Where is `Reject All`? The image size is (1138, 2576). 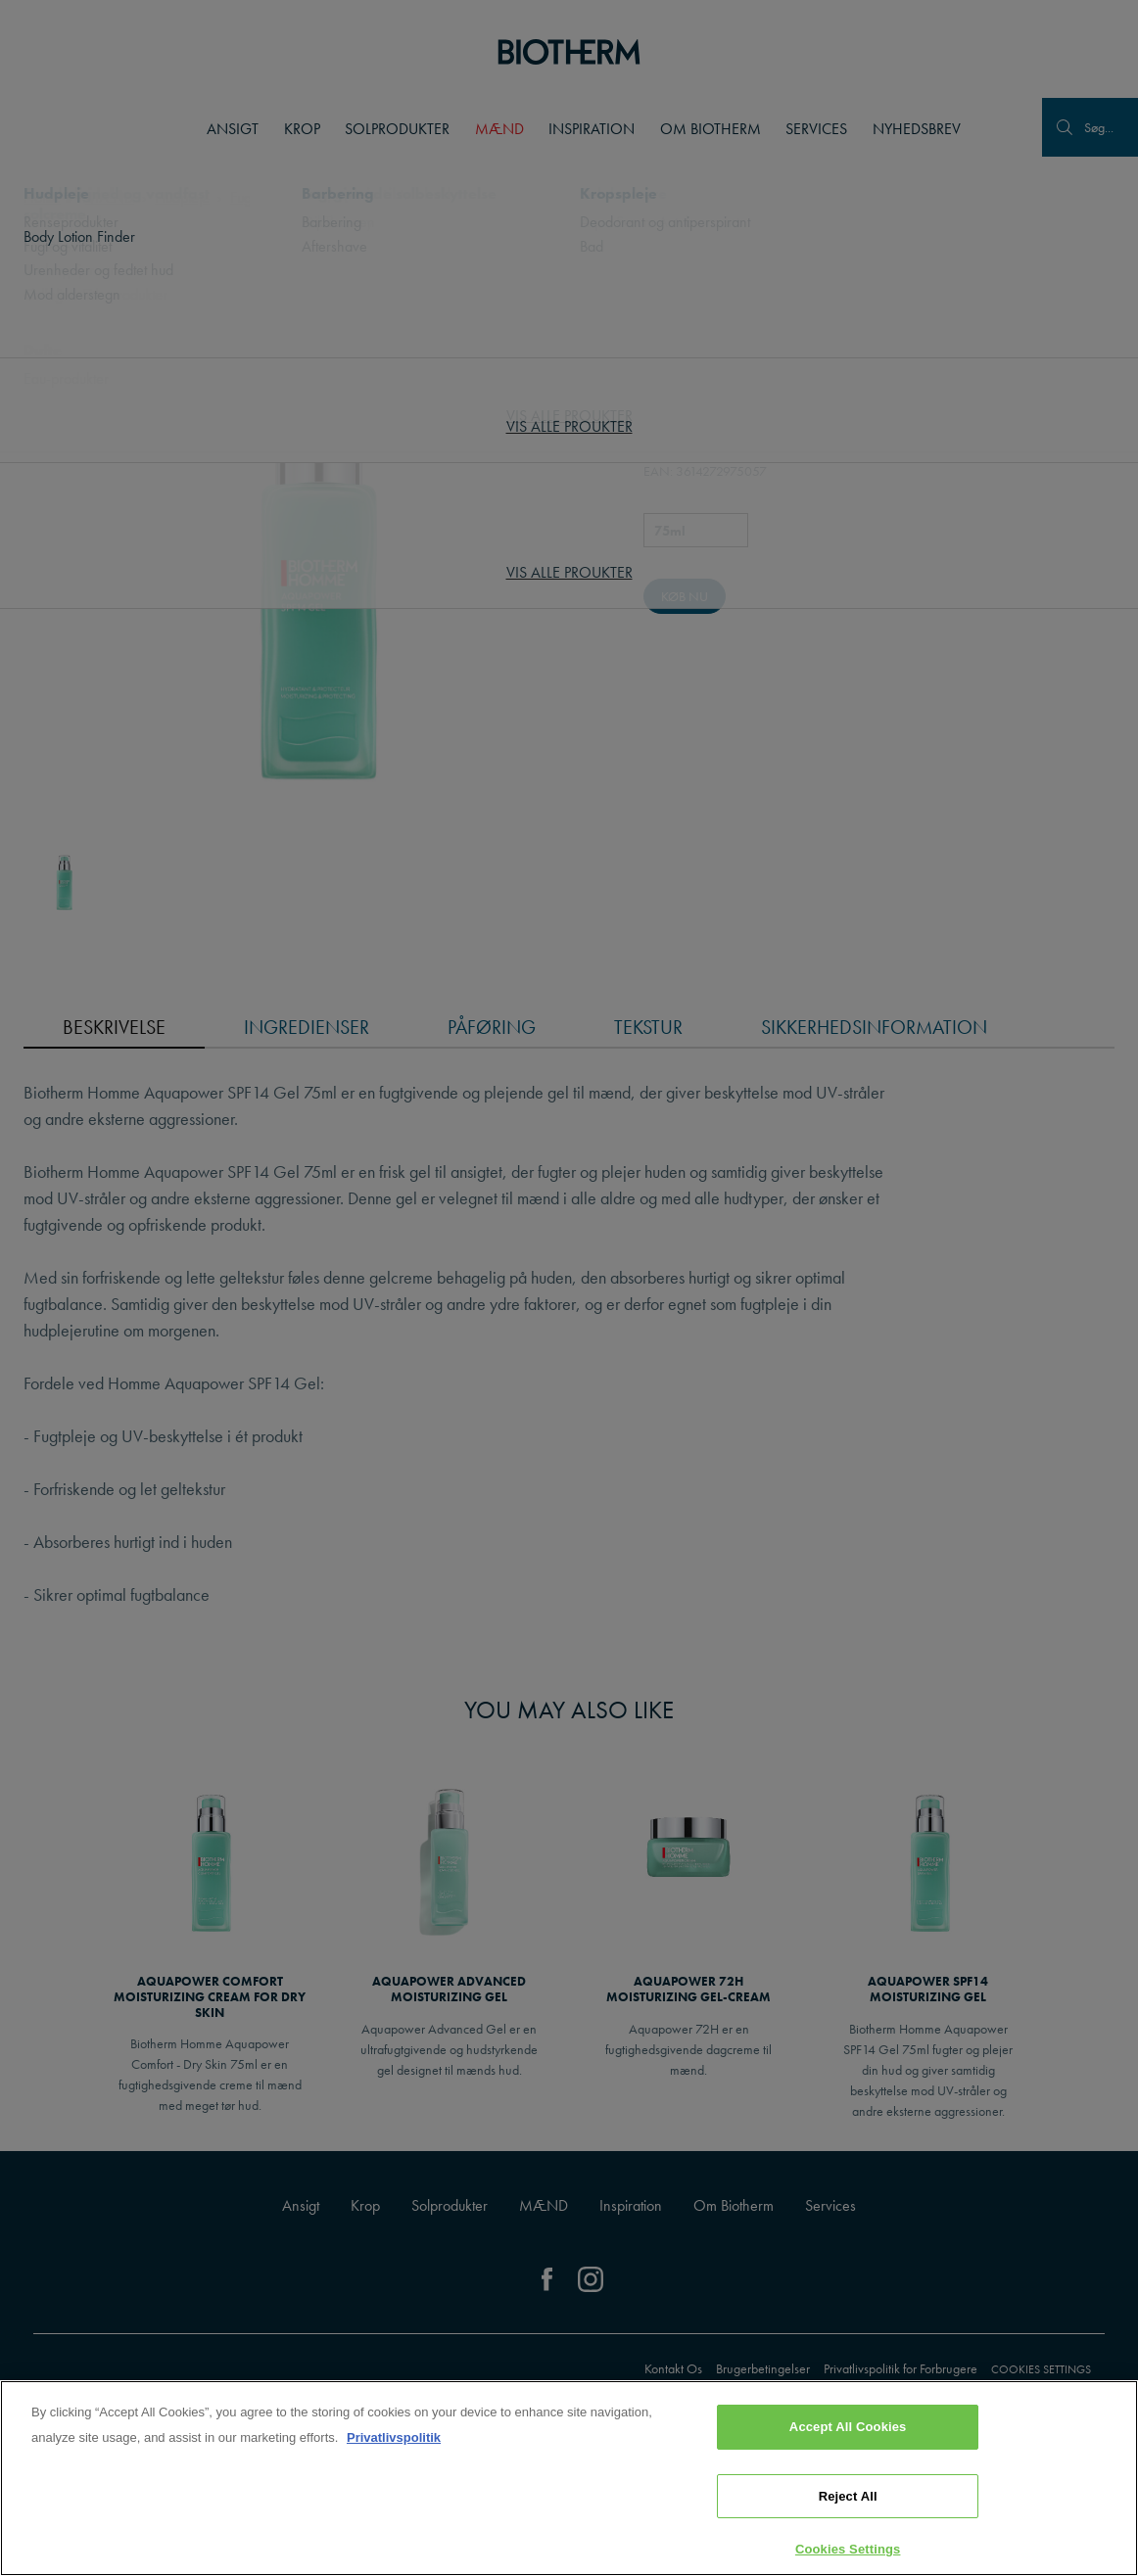
Reject All is located at coordinates (848, 2496).